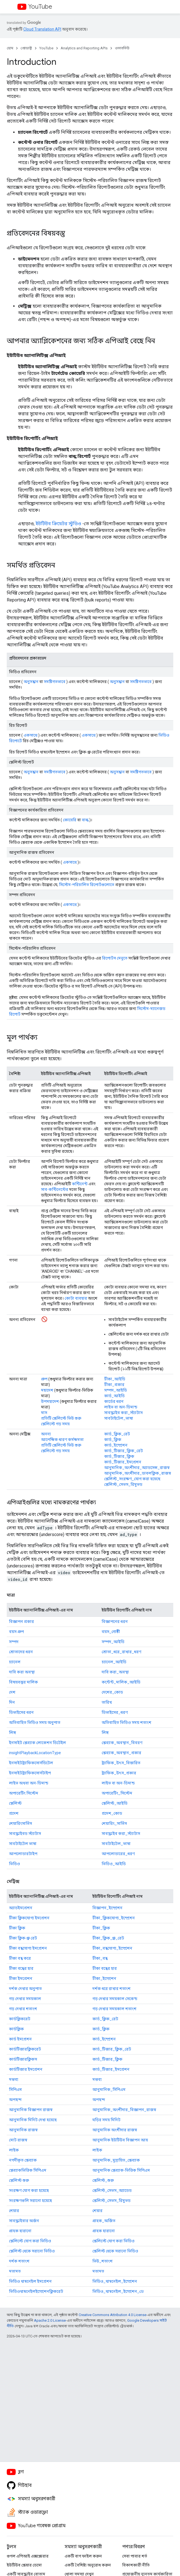 Image resolution: width=180 pixels, height=2576 pixels. I want to click on প্লেলিস্টে গড় সময়, so click(55, 1424).